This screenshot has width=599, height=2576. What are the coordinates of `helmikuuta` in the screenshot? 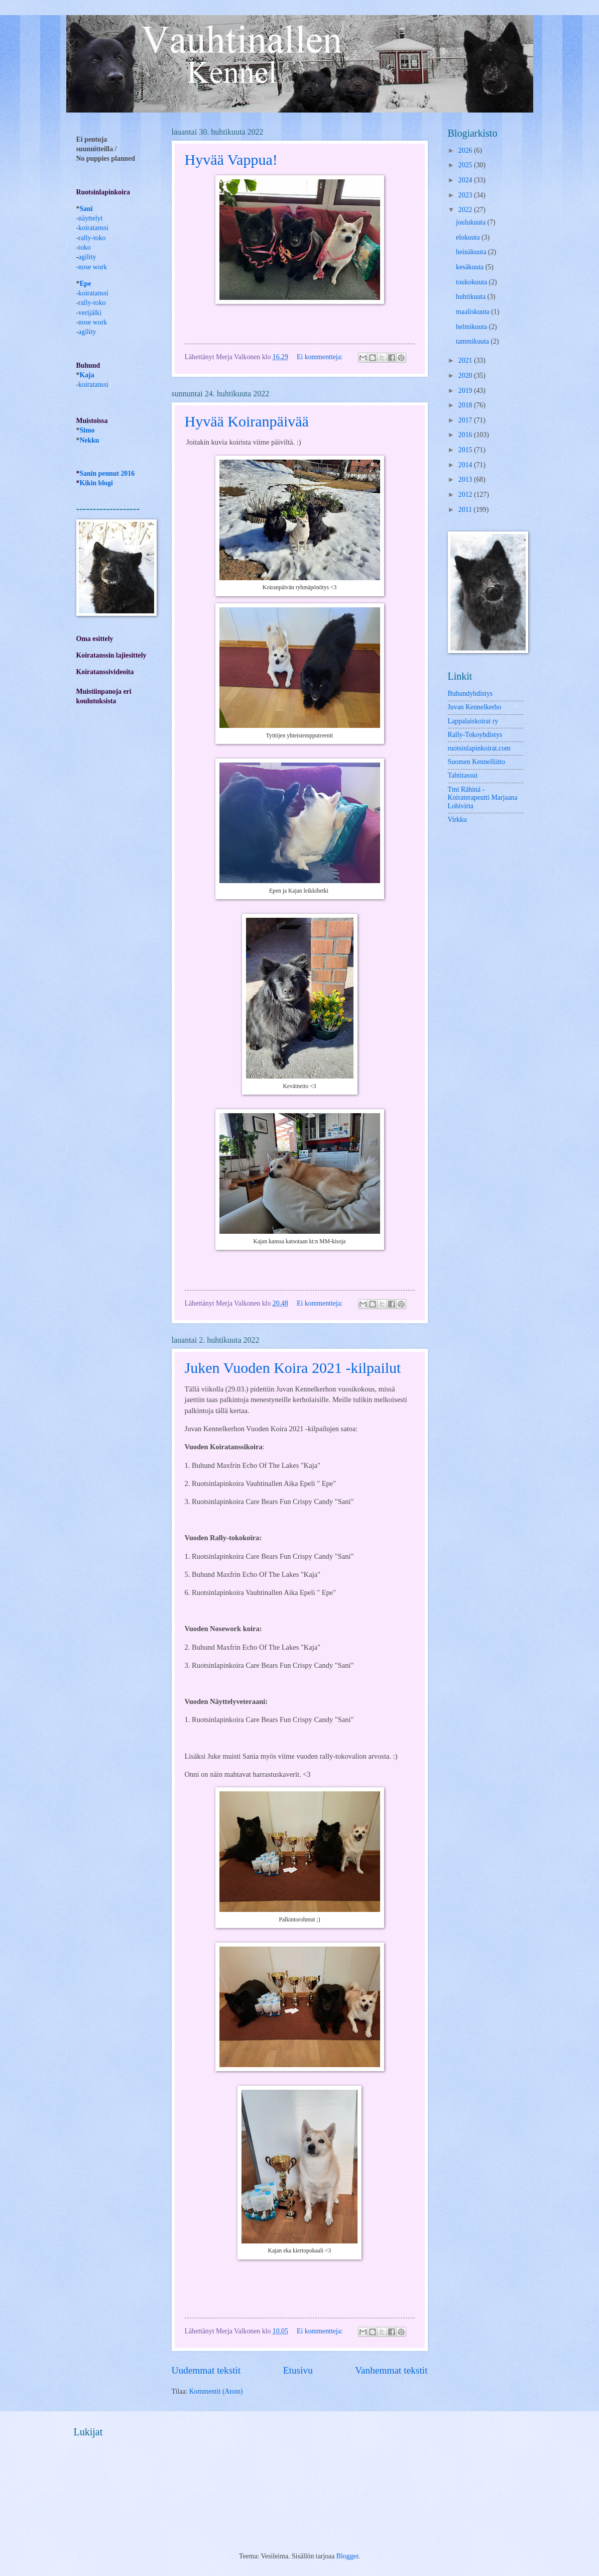 It's located at (472, 327).